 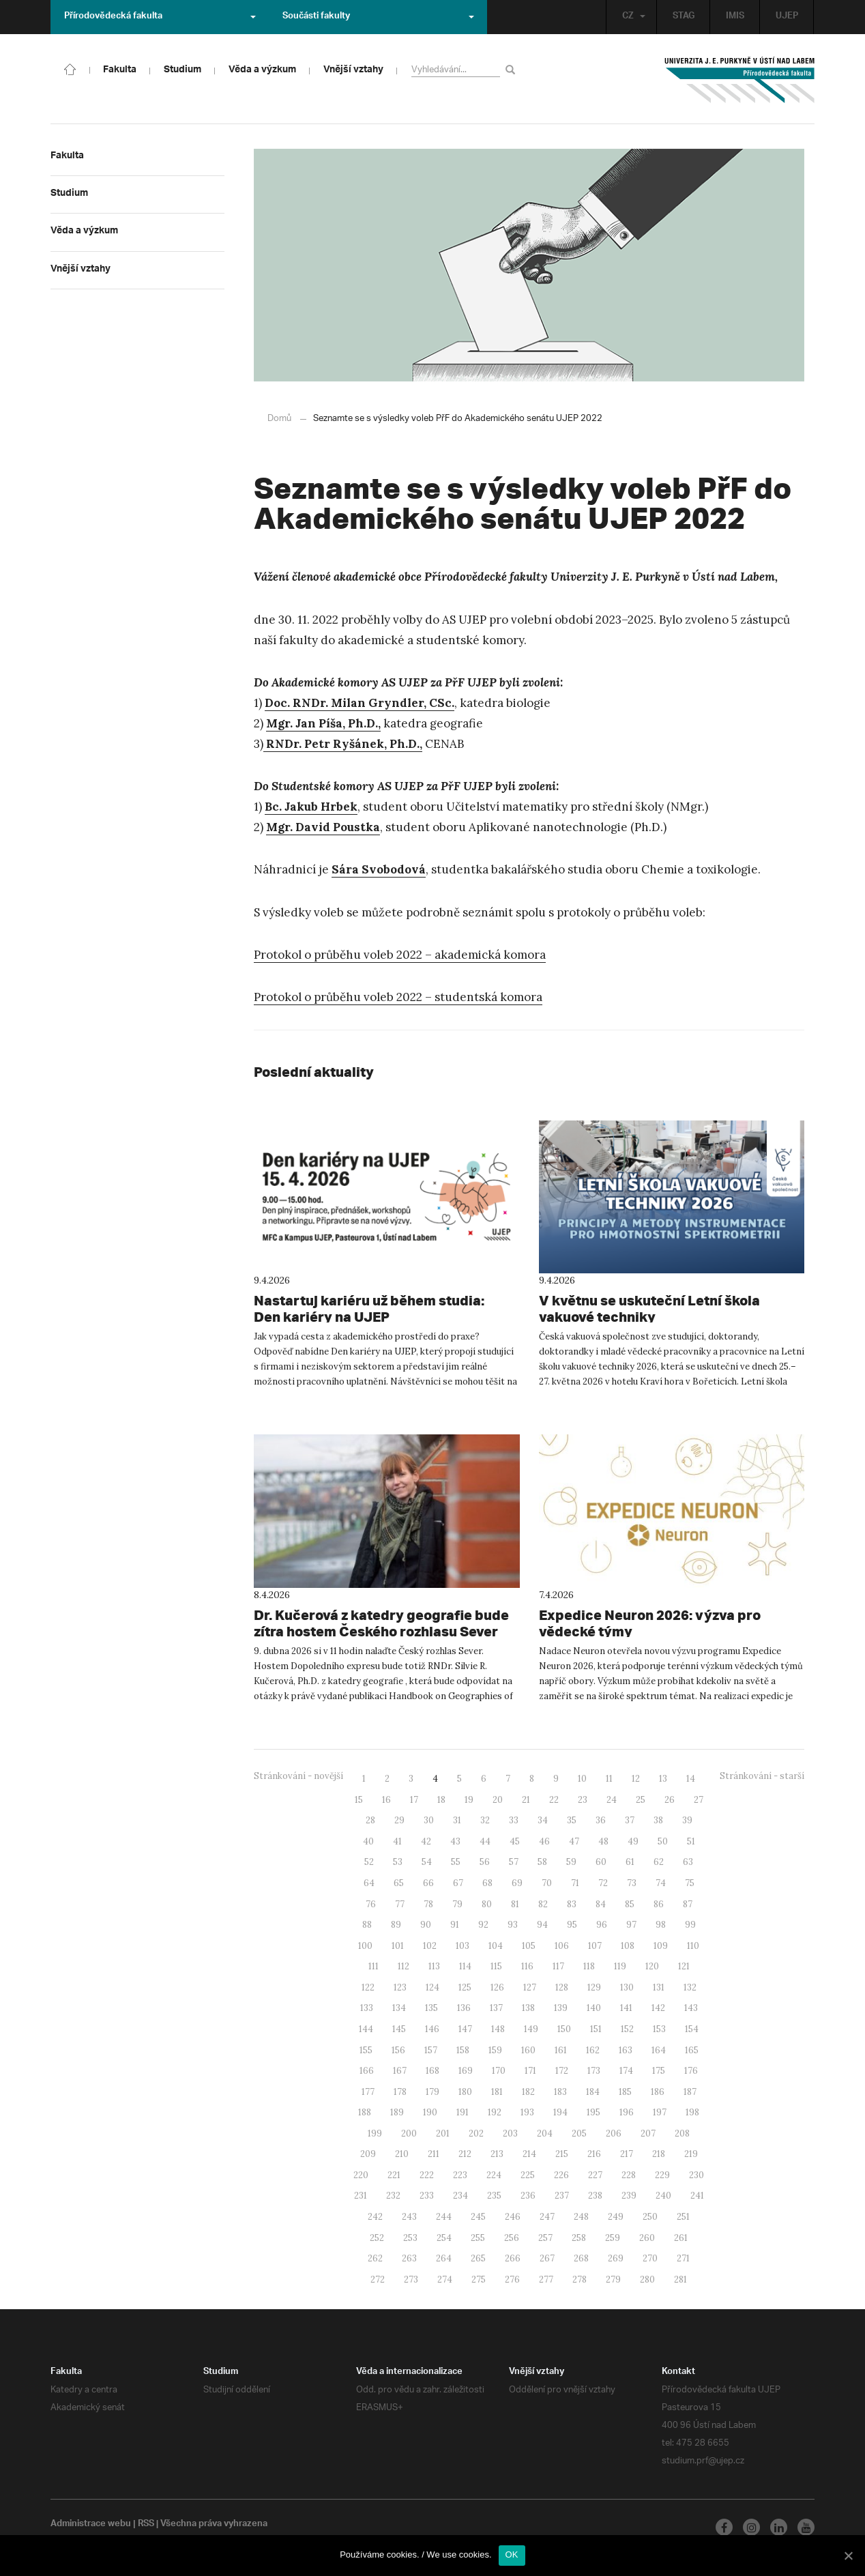 What do you see at coordinates (661, 1945) in the screenshot?
I see `109` at bounding box center [661, 1945].